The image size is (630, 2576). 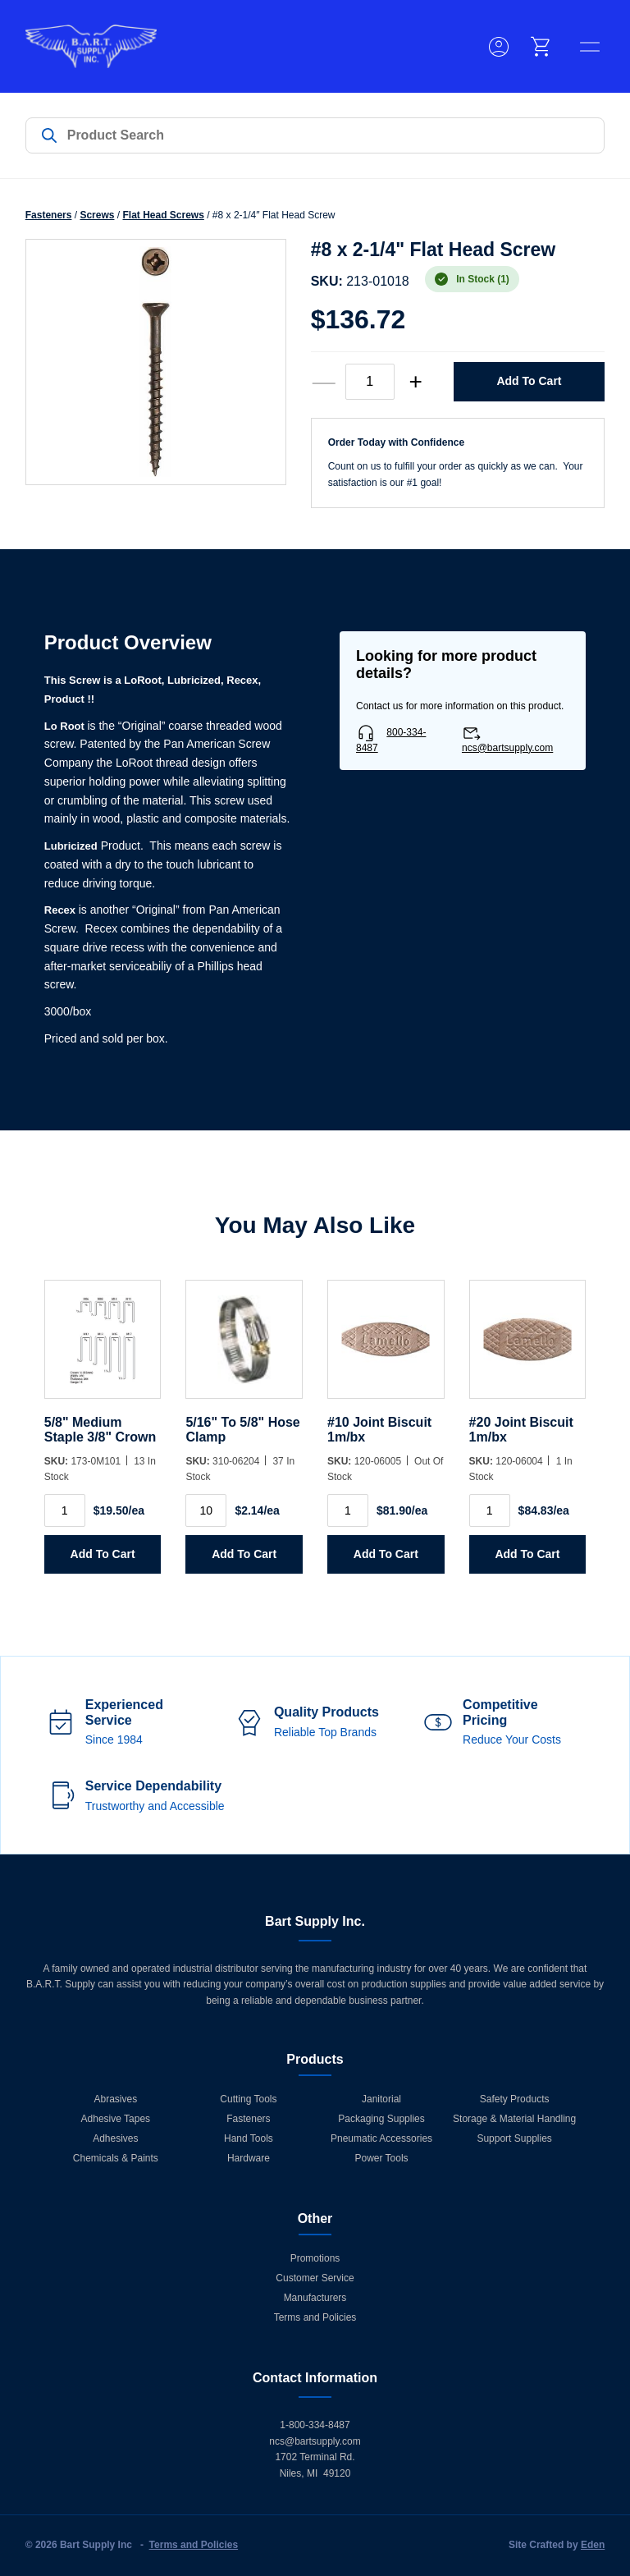 I want to click on Janitorial, so click(x=381, y=2099).